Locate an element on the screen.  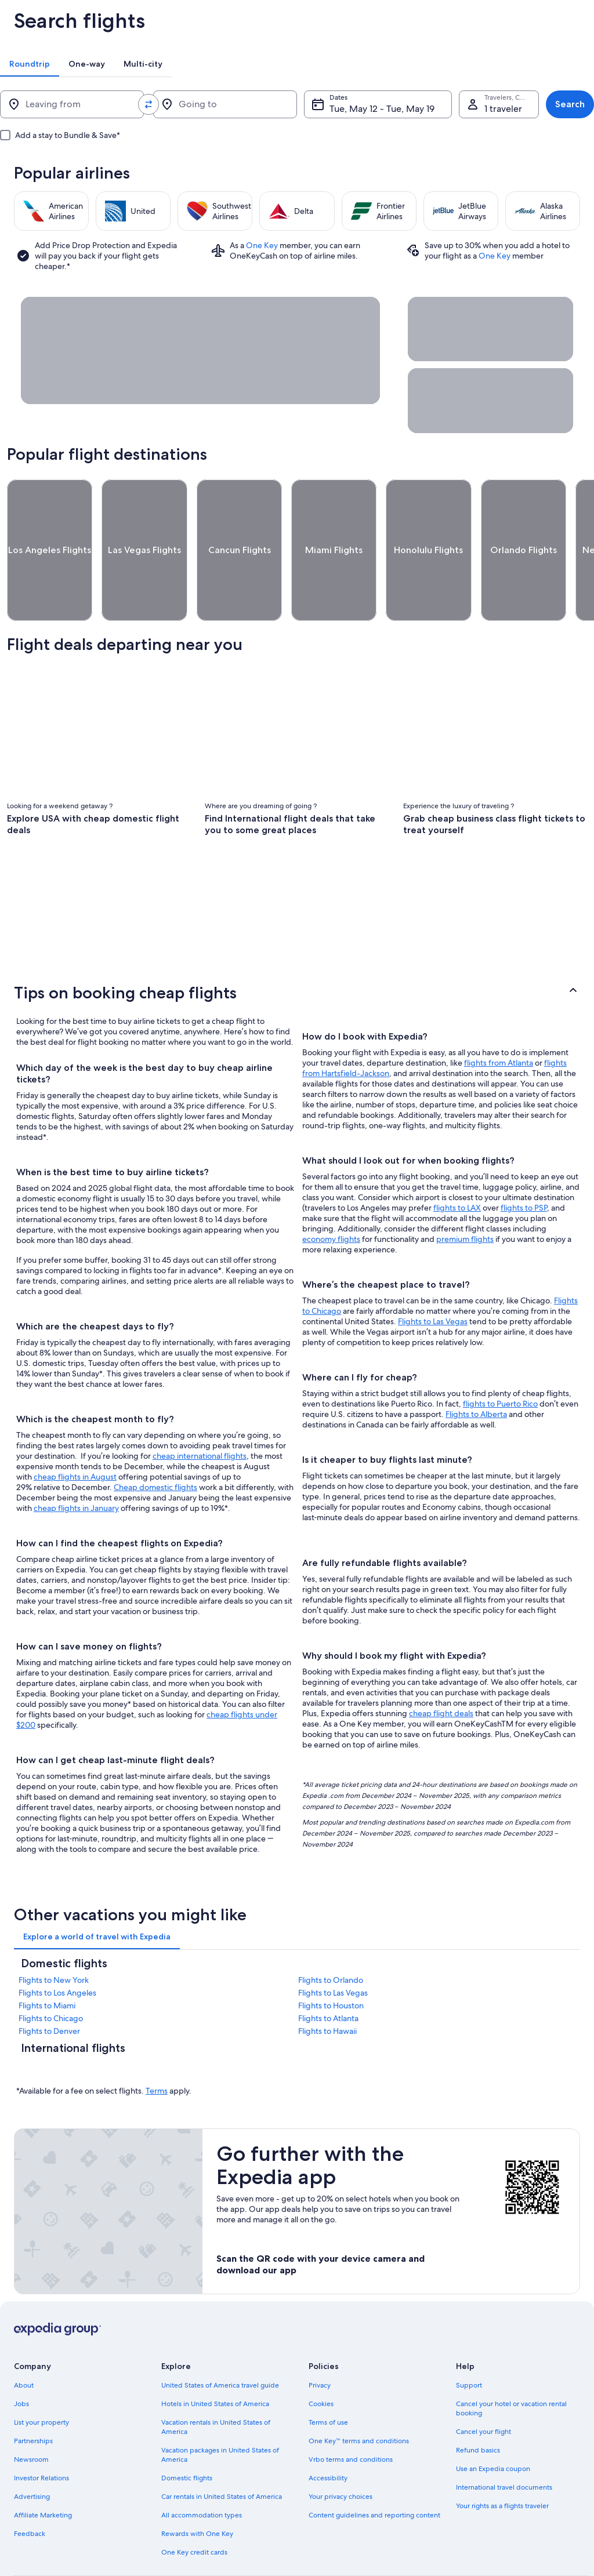
One Key™ terms and conditions [link] is located at coordinates (359, 2398).